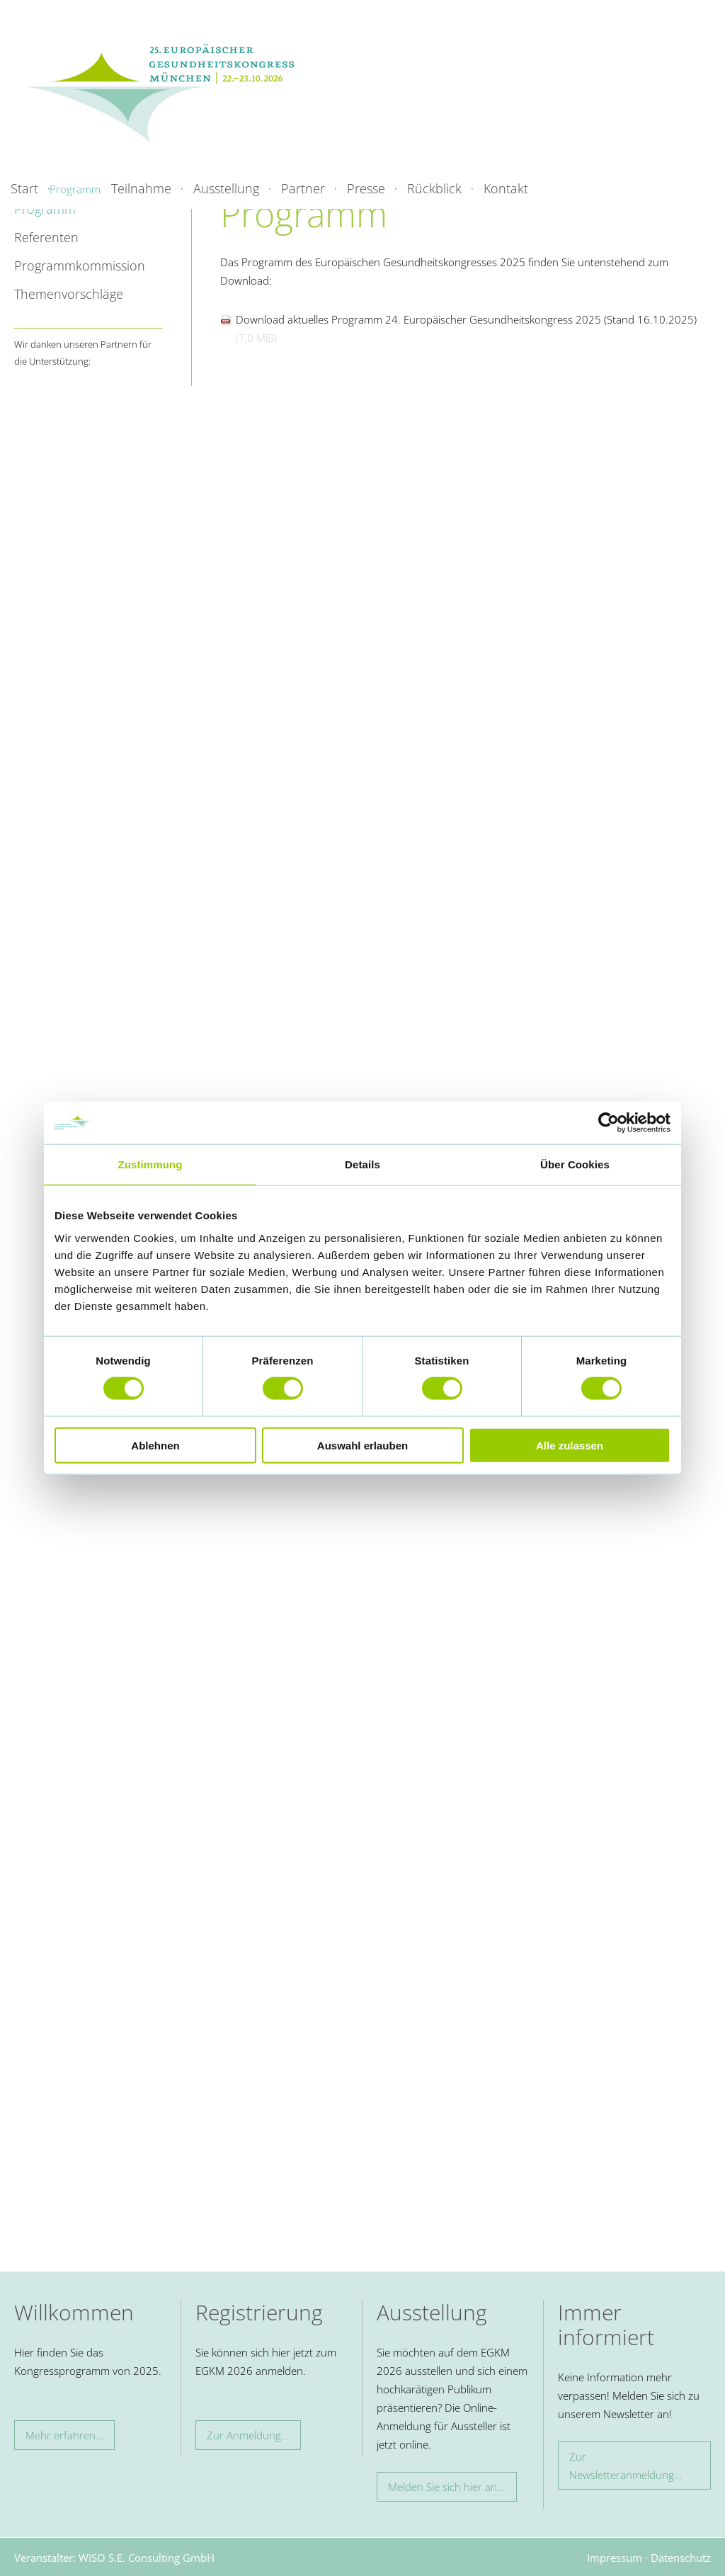  What do you see at coordinates (46, 237) in the screenshot?
I see `Referenten` at bounding box center [46, 237].